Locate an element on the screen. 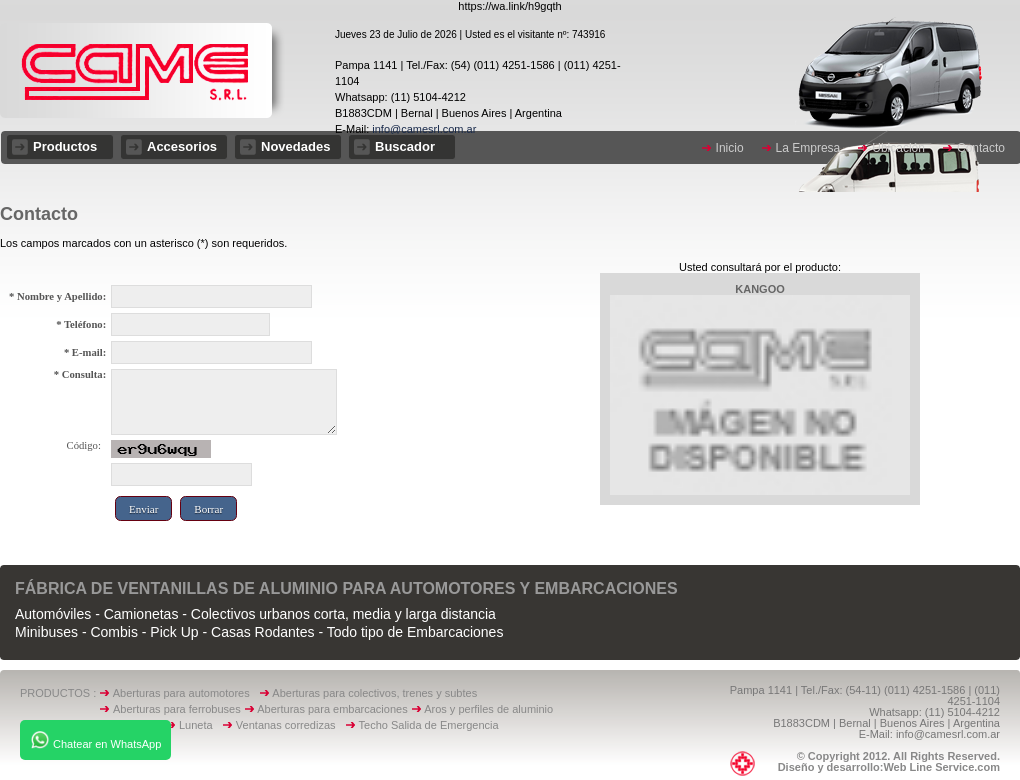 This screenshot has width=1020, height=780. info@camesrl.com.ar is located at coordinates (422, 129).